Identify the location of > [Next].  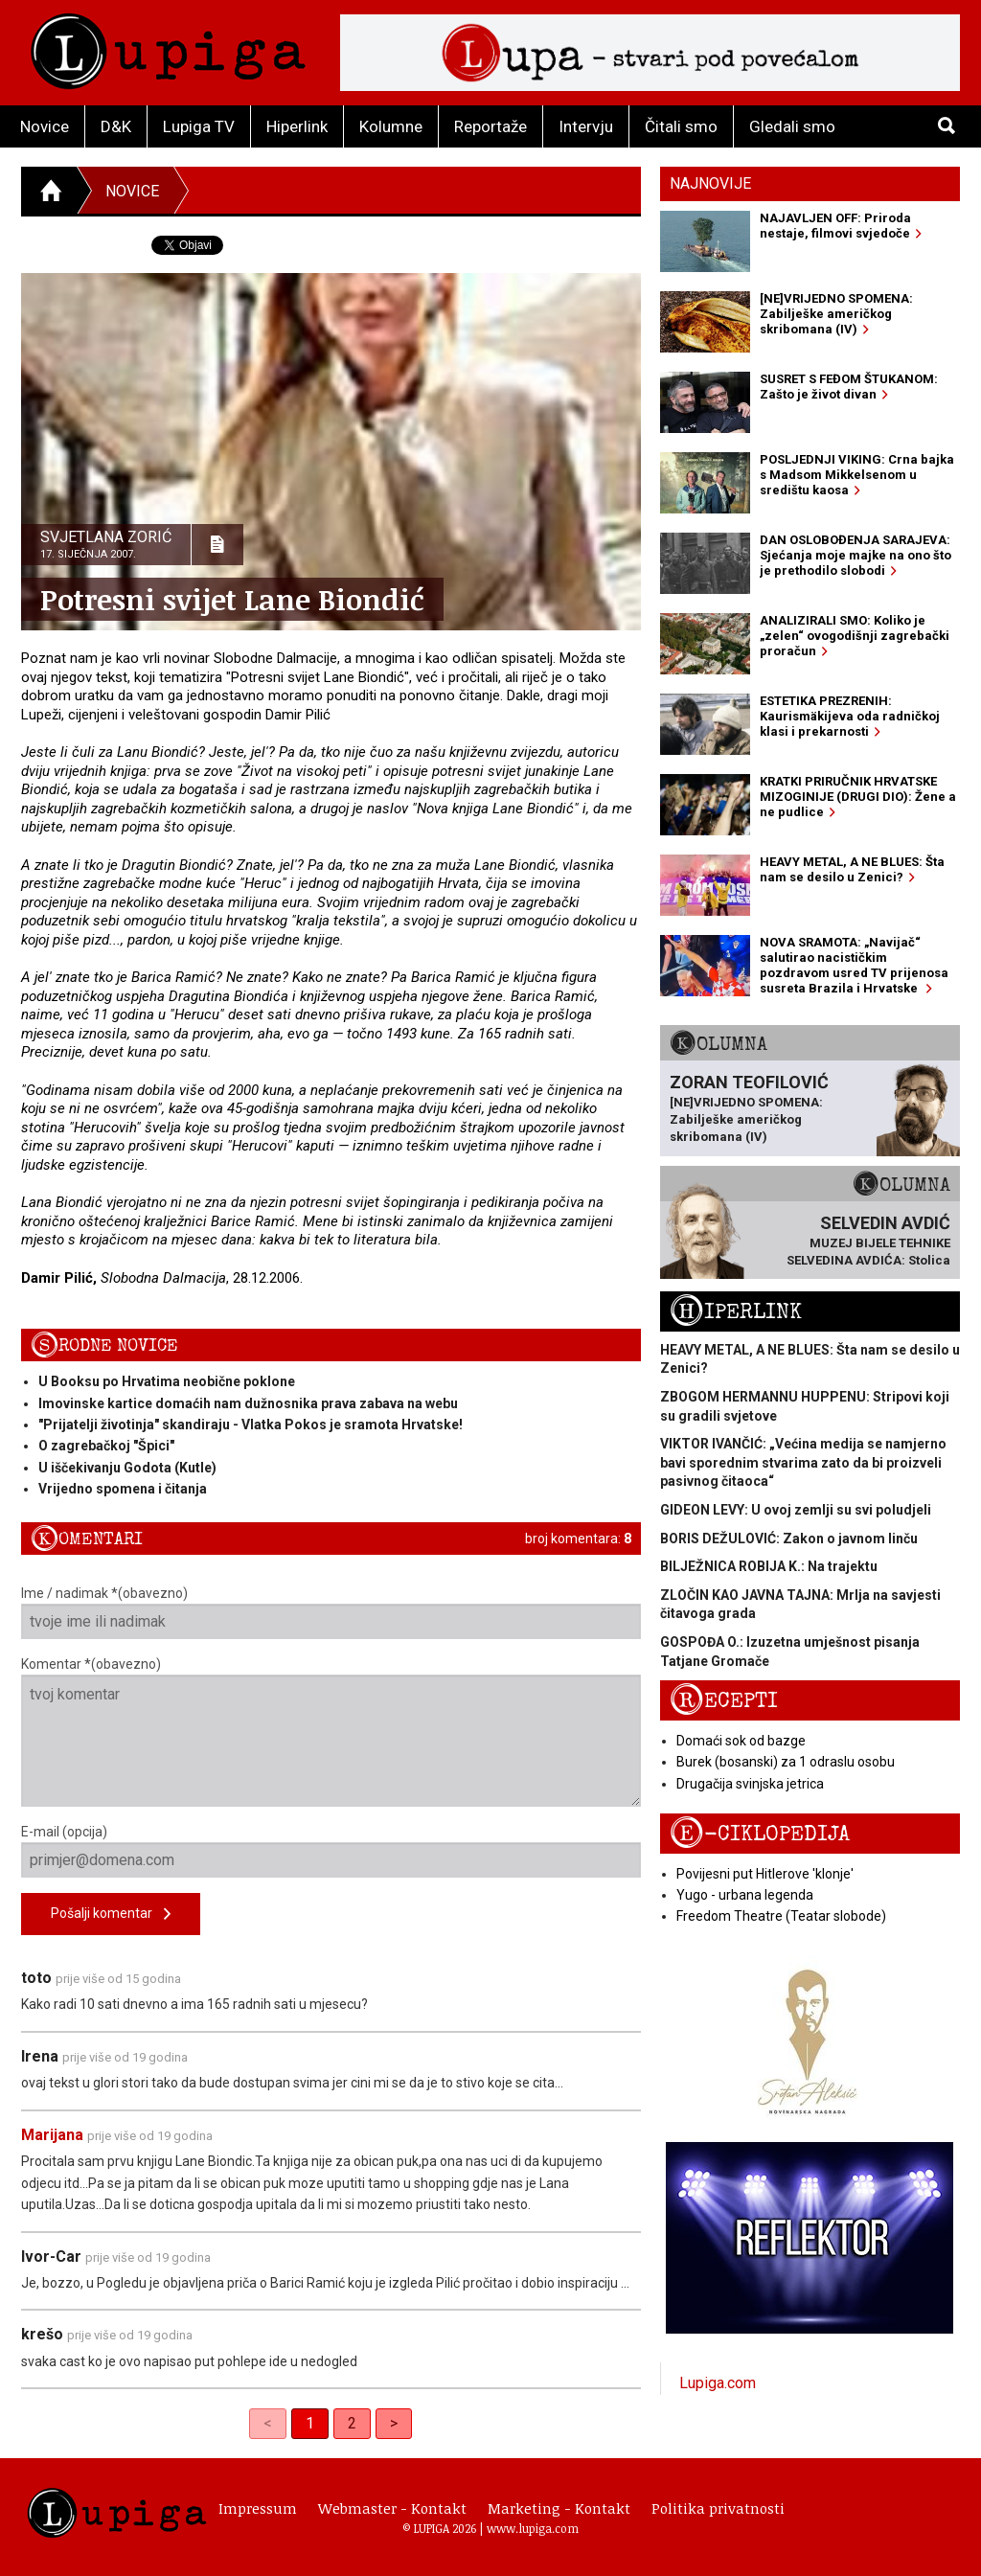
(394, 2423).